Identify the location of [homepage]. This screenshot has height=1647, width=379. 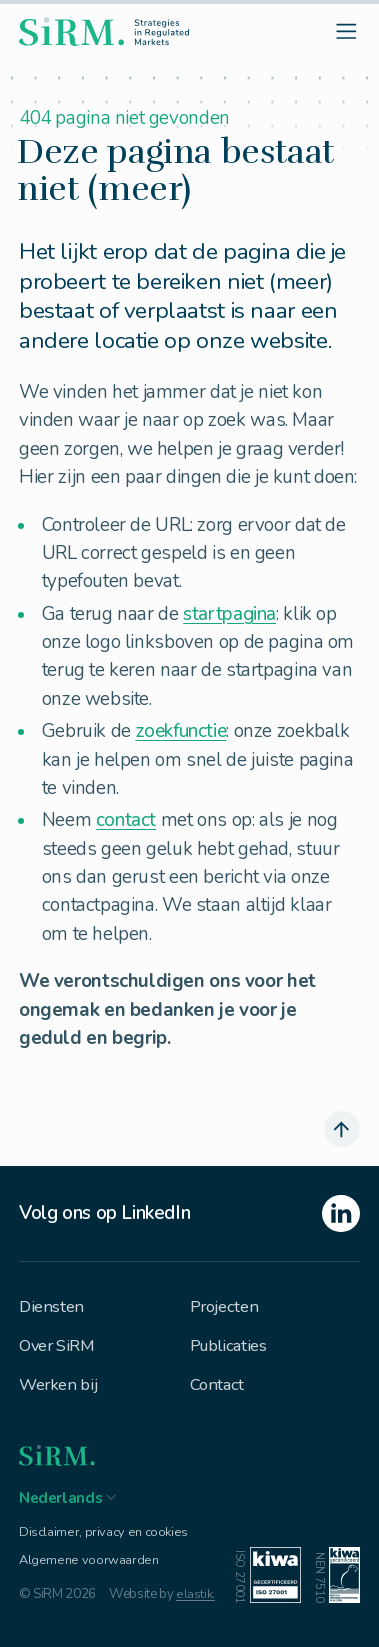
(104, 33).